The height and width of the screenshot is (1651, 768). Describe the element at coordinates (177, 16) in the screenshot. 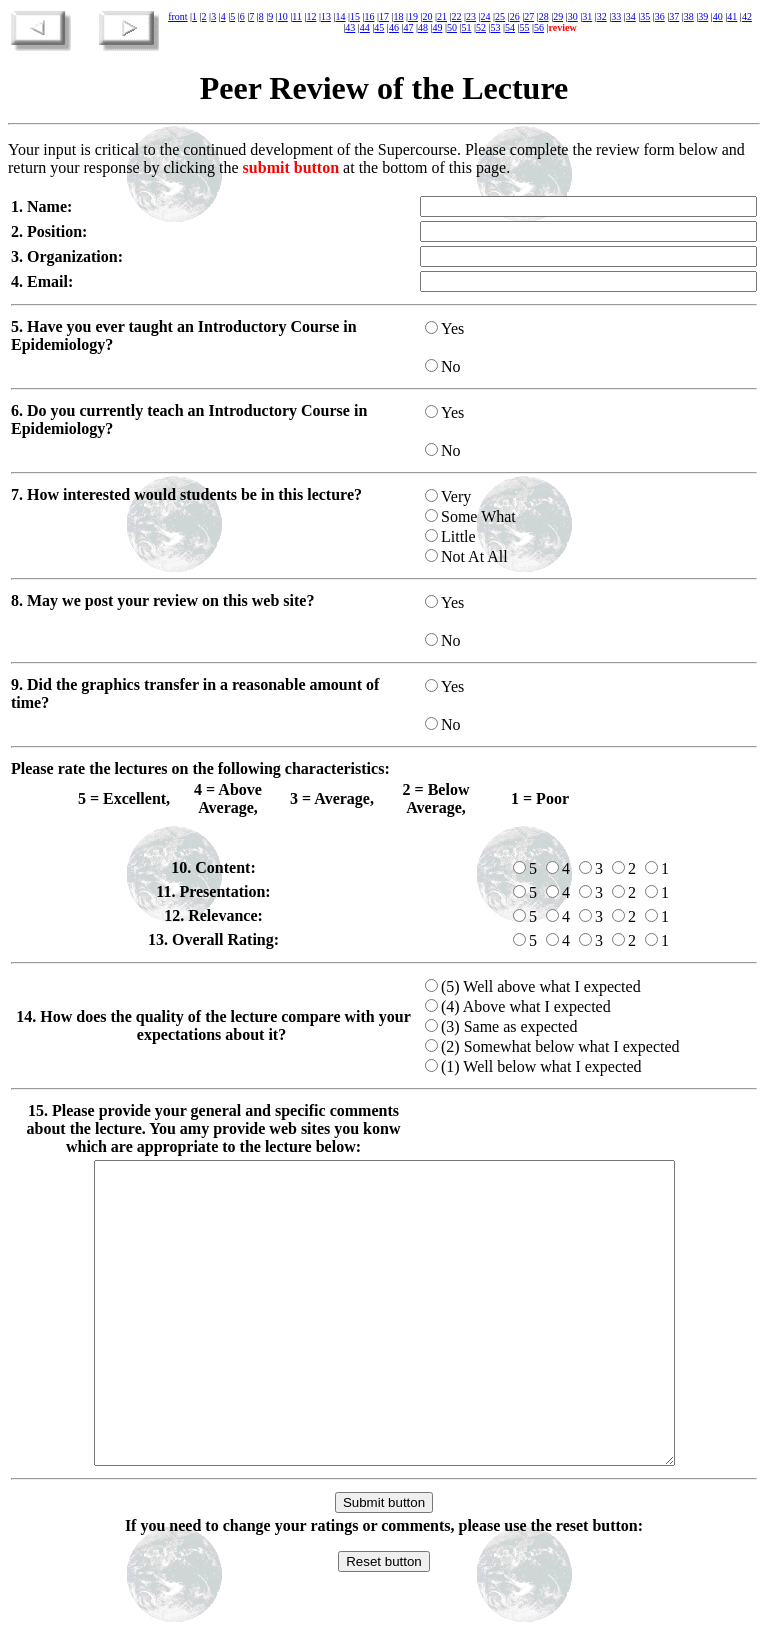

I see `front` at that location.